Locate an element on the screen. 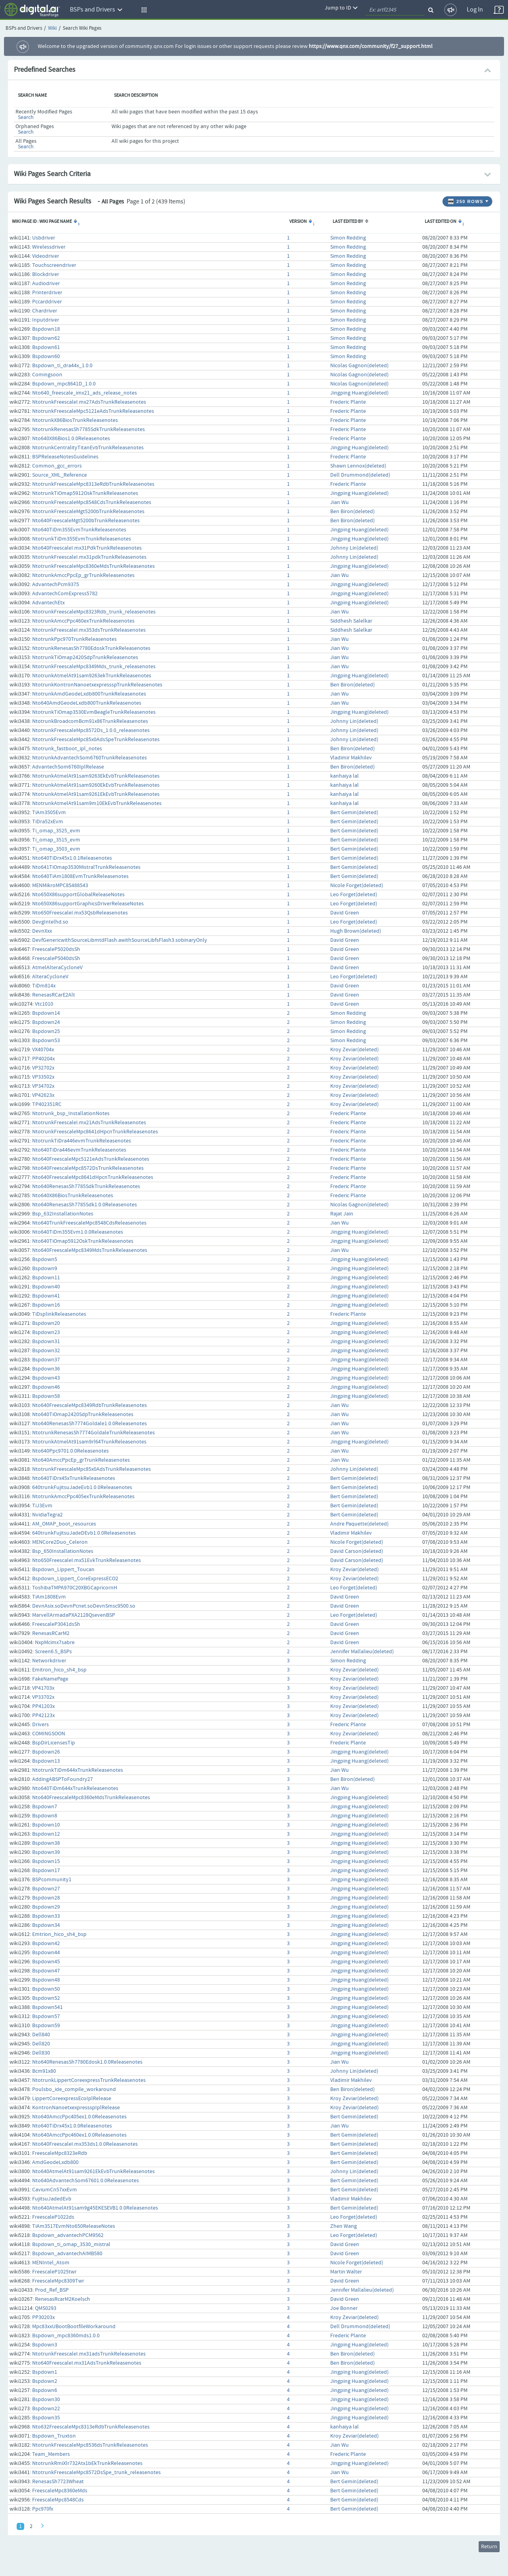  Bspdown59 is located at coordinates (46, 2025).